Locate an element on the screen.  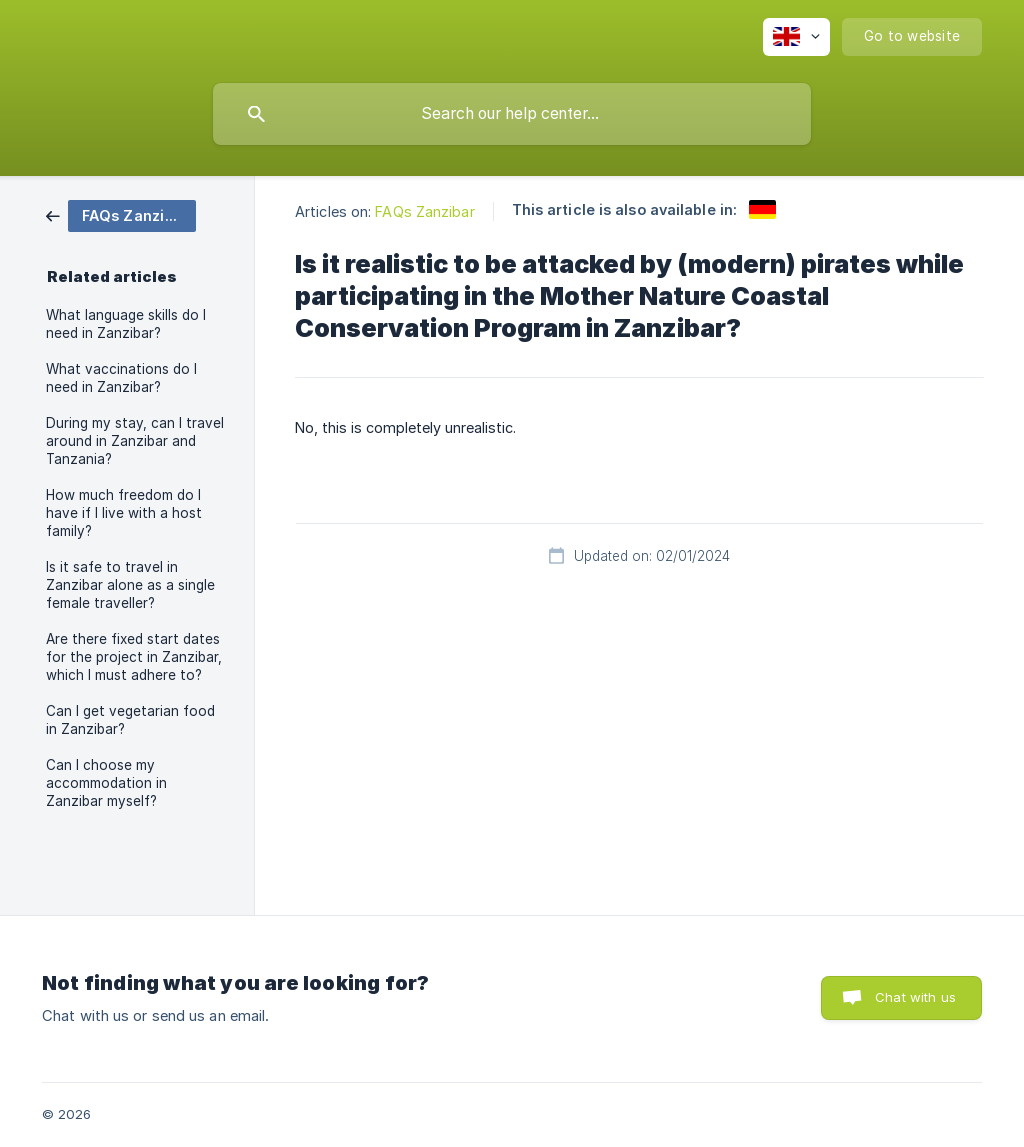
What language skills do I need in Zanzibar? [link] is located at coordinates (126, 324).